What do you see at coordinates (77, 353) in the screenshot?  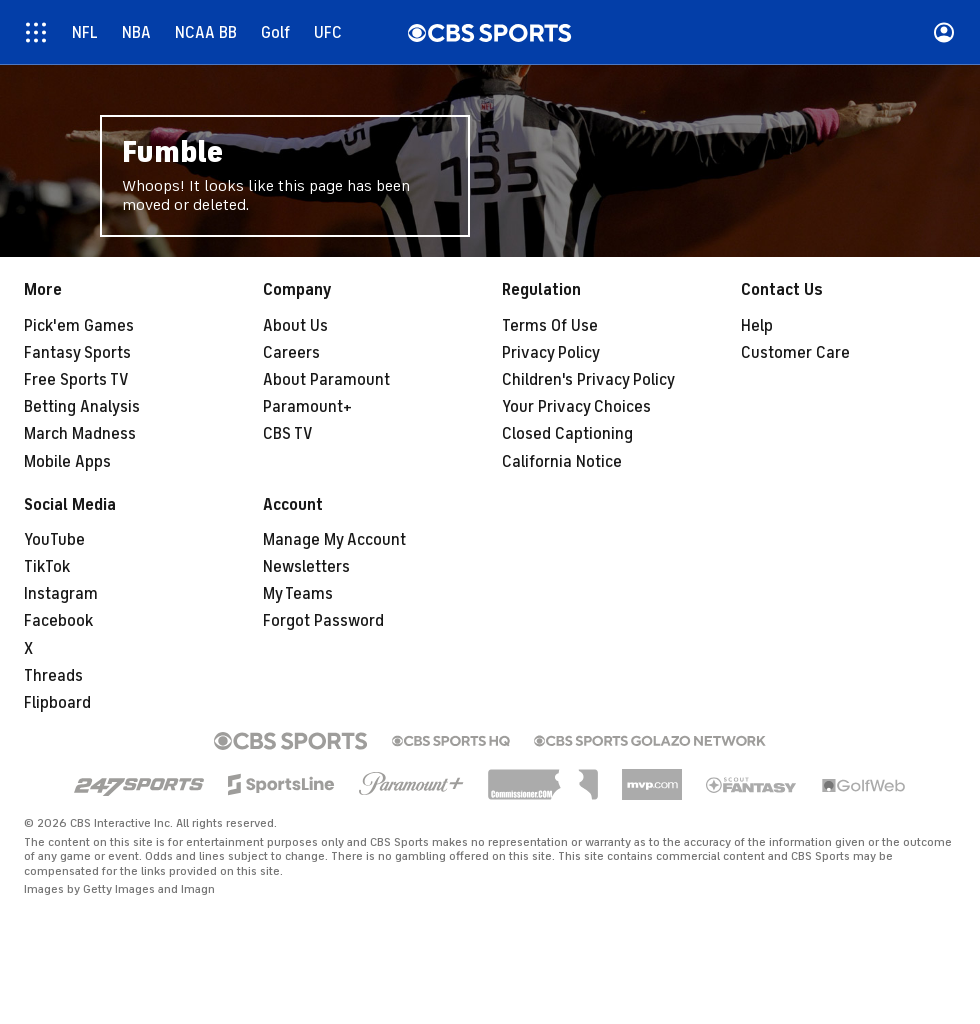 I see `Fantasy Sports` at bounding box center [77, 353].